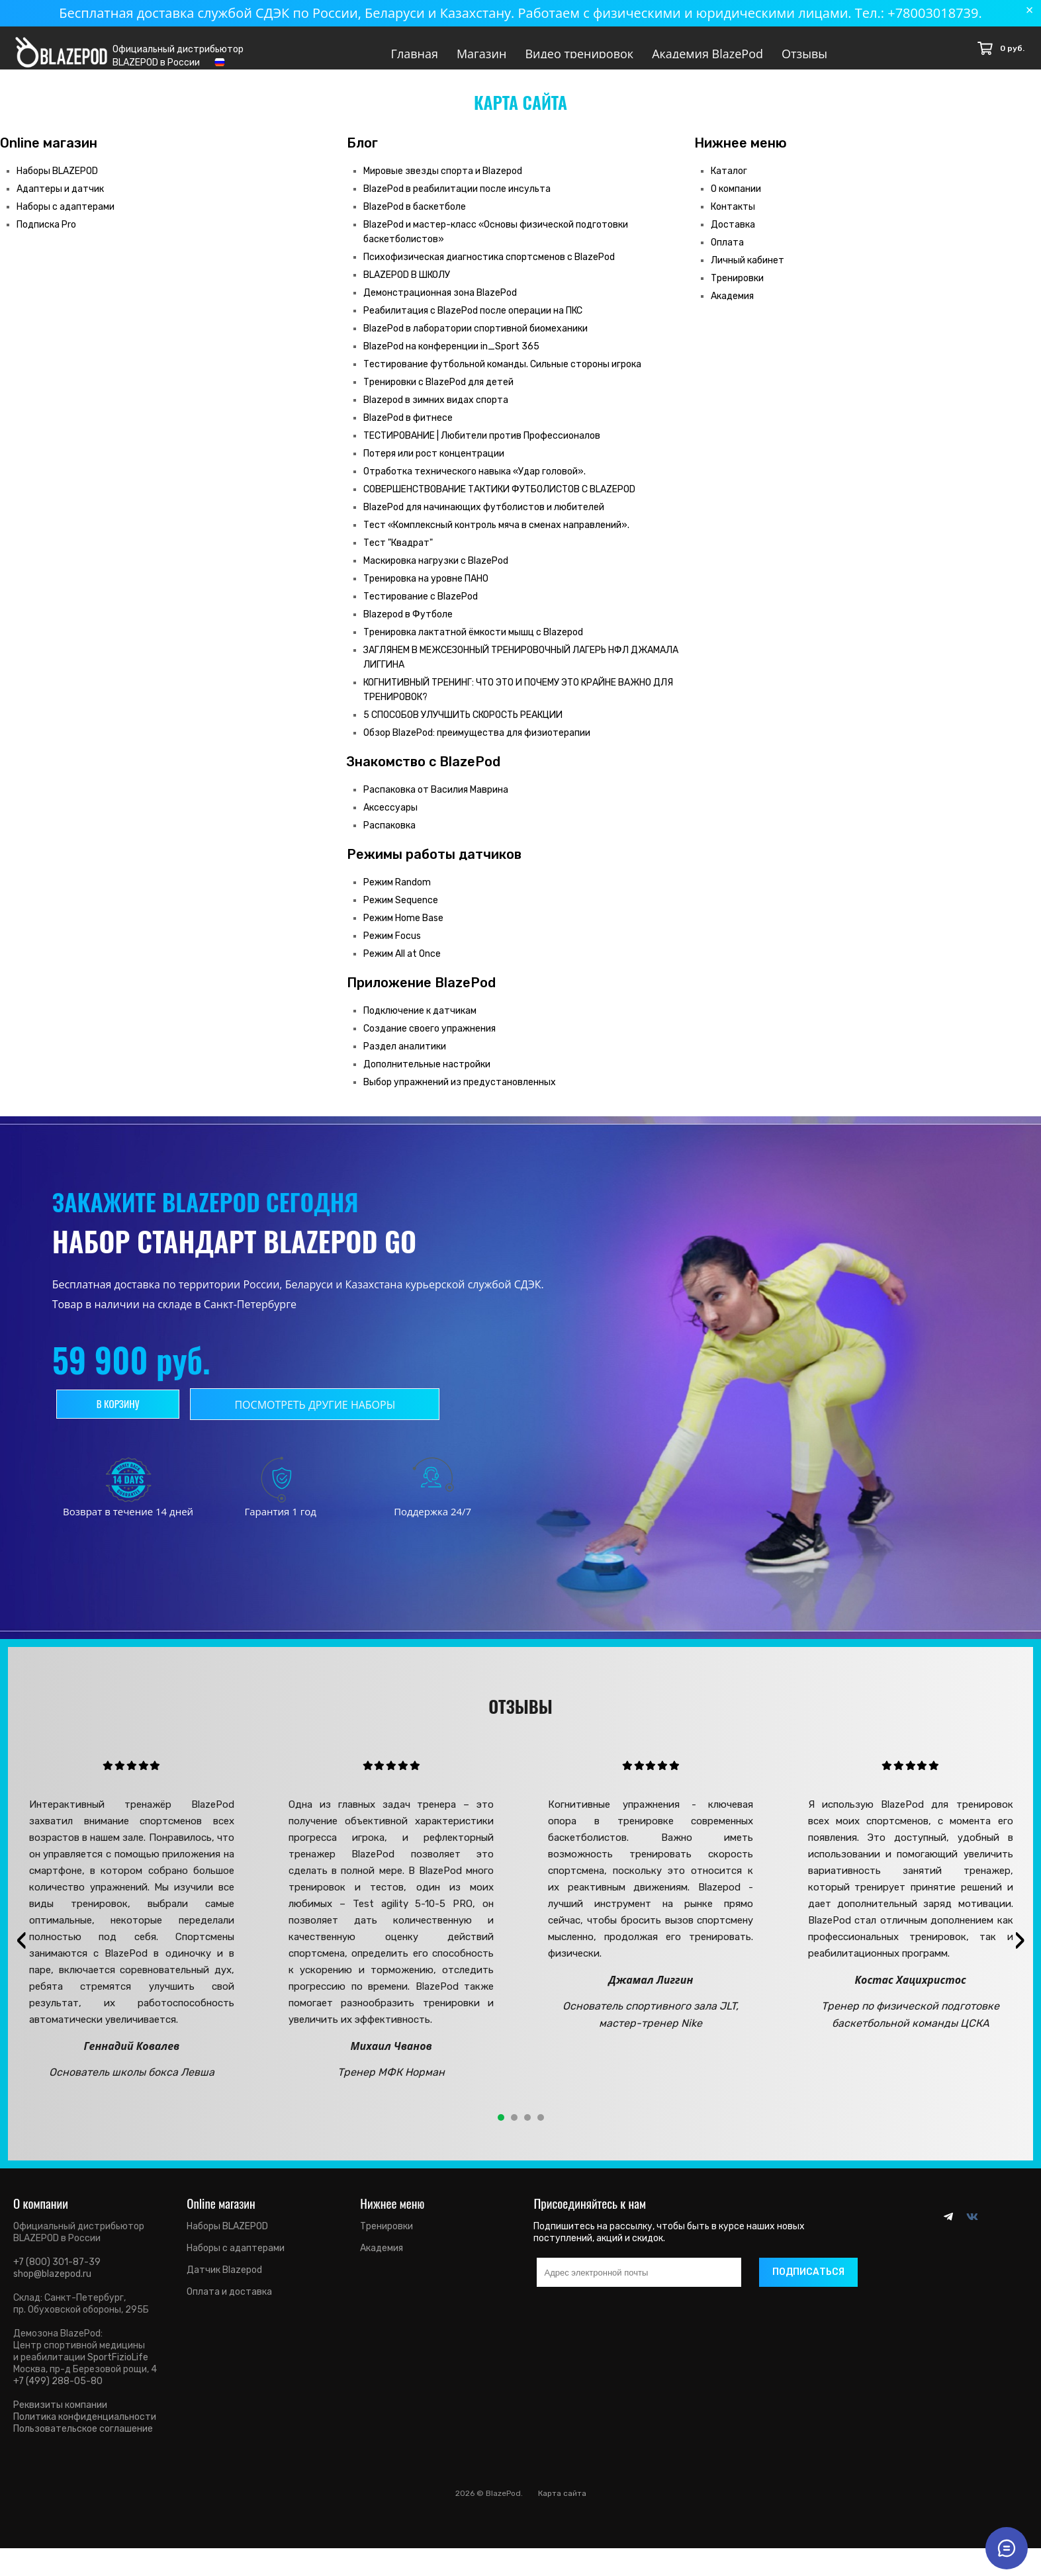 The width and height of the screenshot is (1041, 2576). I want to click on Психофизическая диагностика спортсменов с BlazePod, so click(489, 268).